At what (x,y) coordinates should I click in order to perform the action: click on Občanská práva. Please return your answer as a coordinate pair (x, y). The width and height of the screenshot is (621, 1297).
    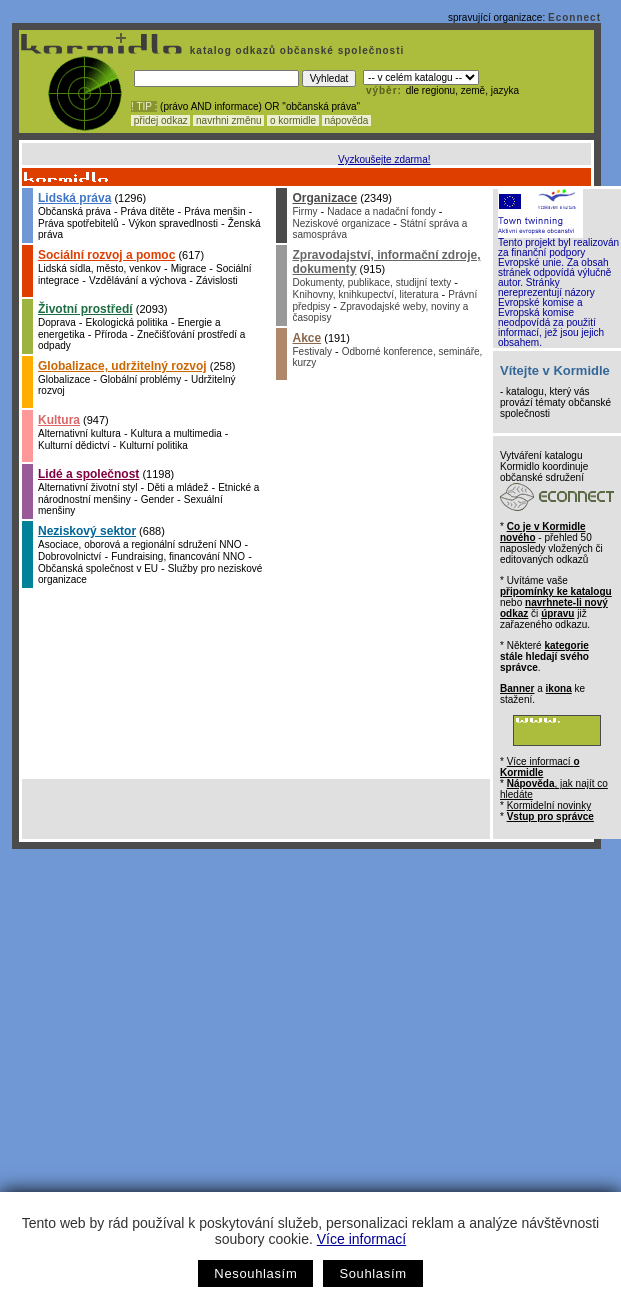
    Looking at the image, I should click on (74, 211).